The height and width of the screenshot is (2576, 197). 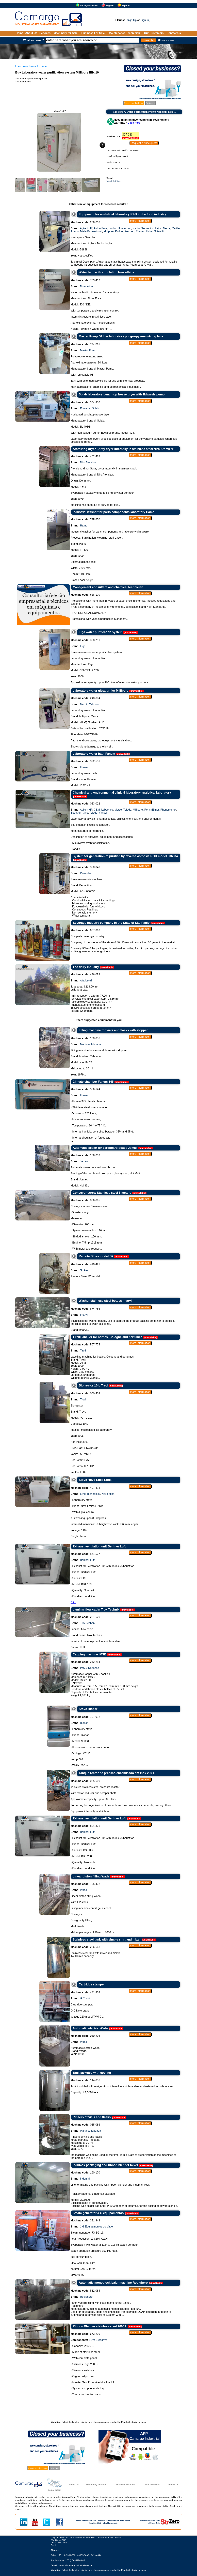 I want to click on Steam generator J G equipamentos, so click(x=98, y=2213).